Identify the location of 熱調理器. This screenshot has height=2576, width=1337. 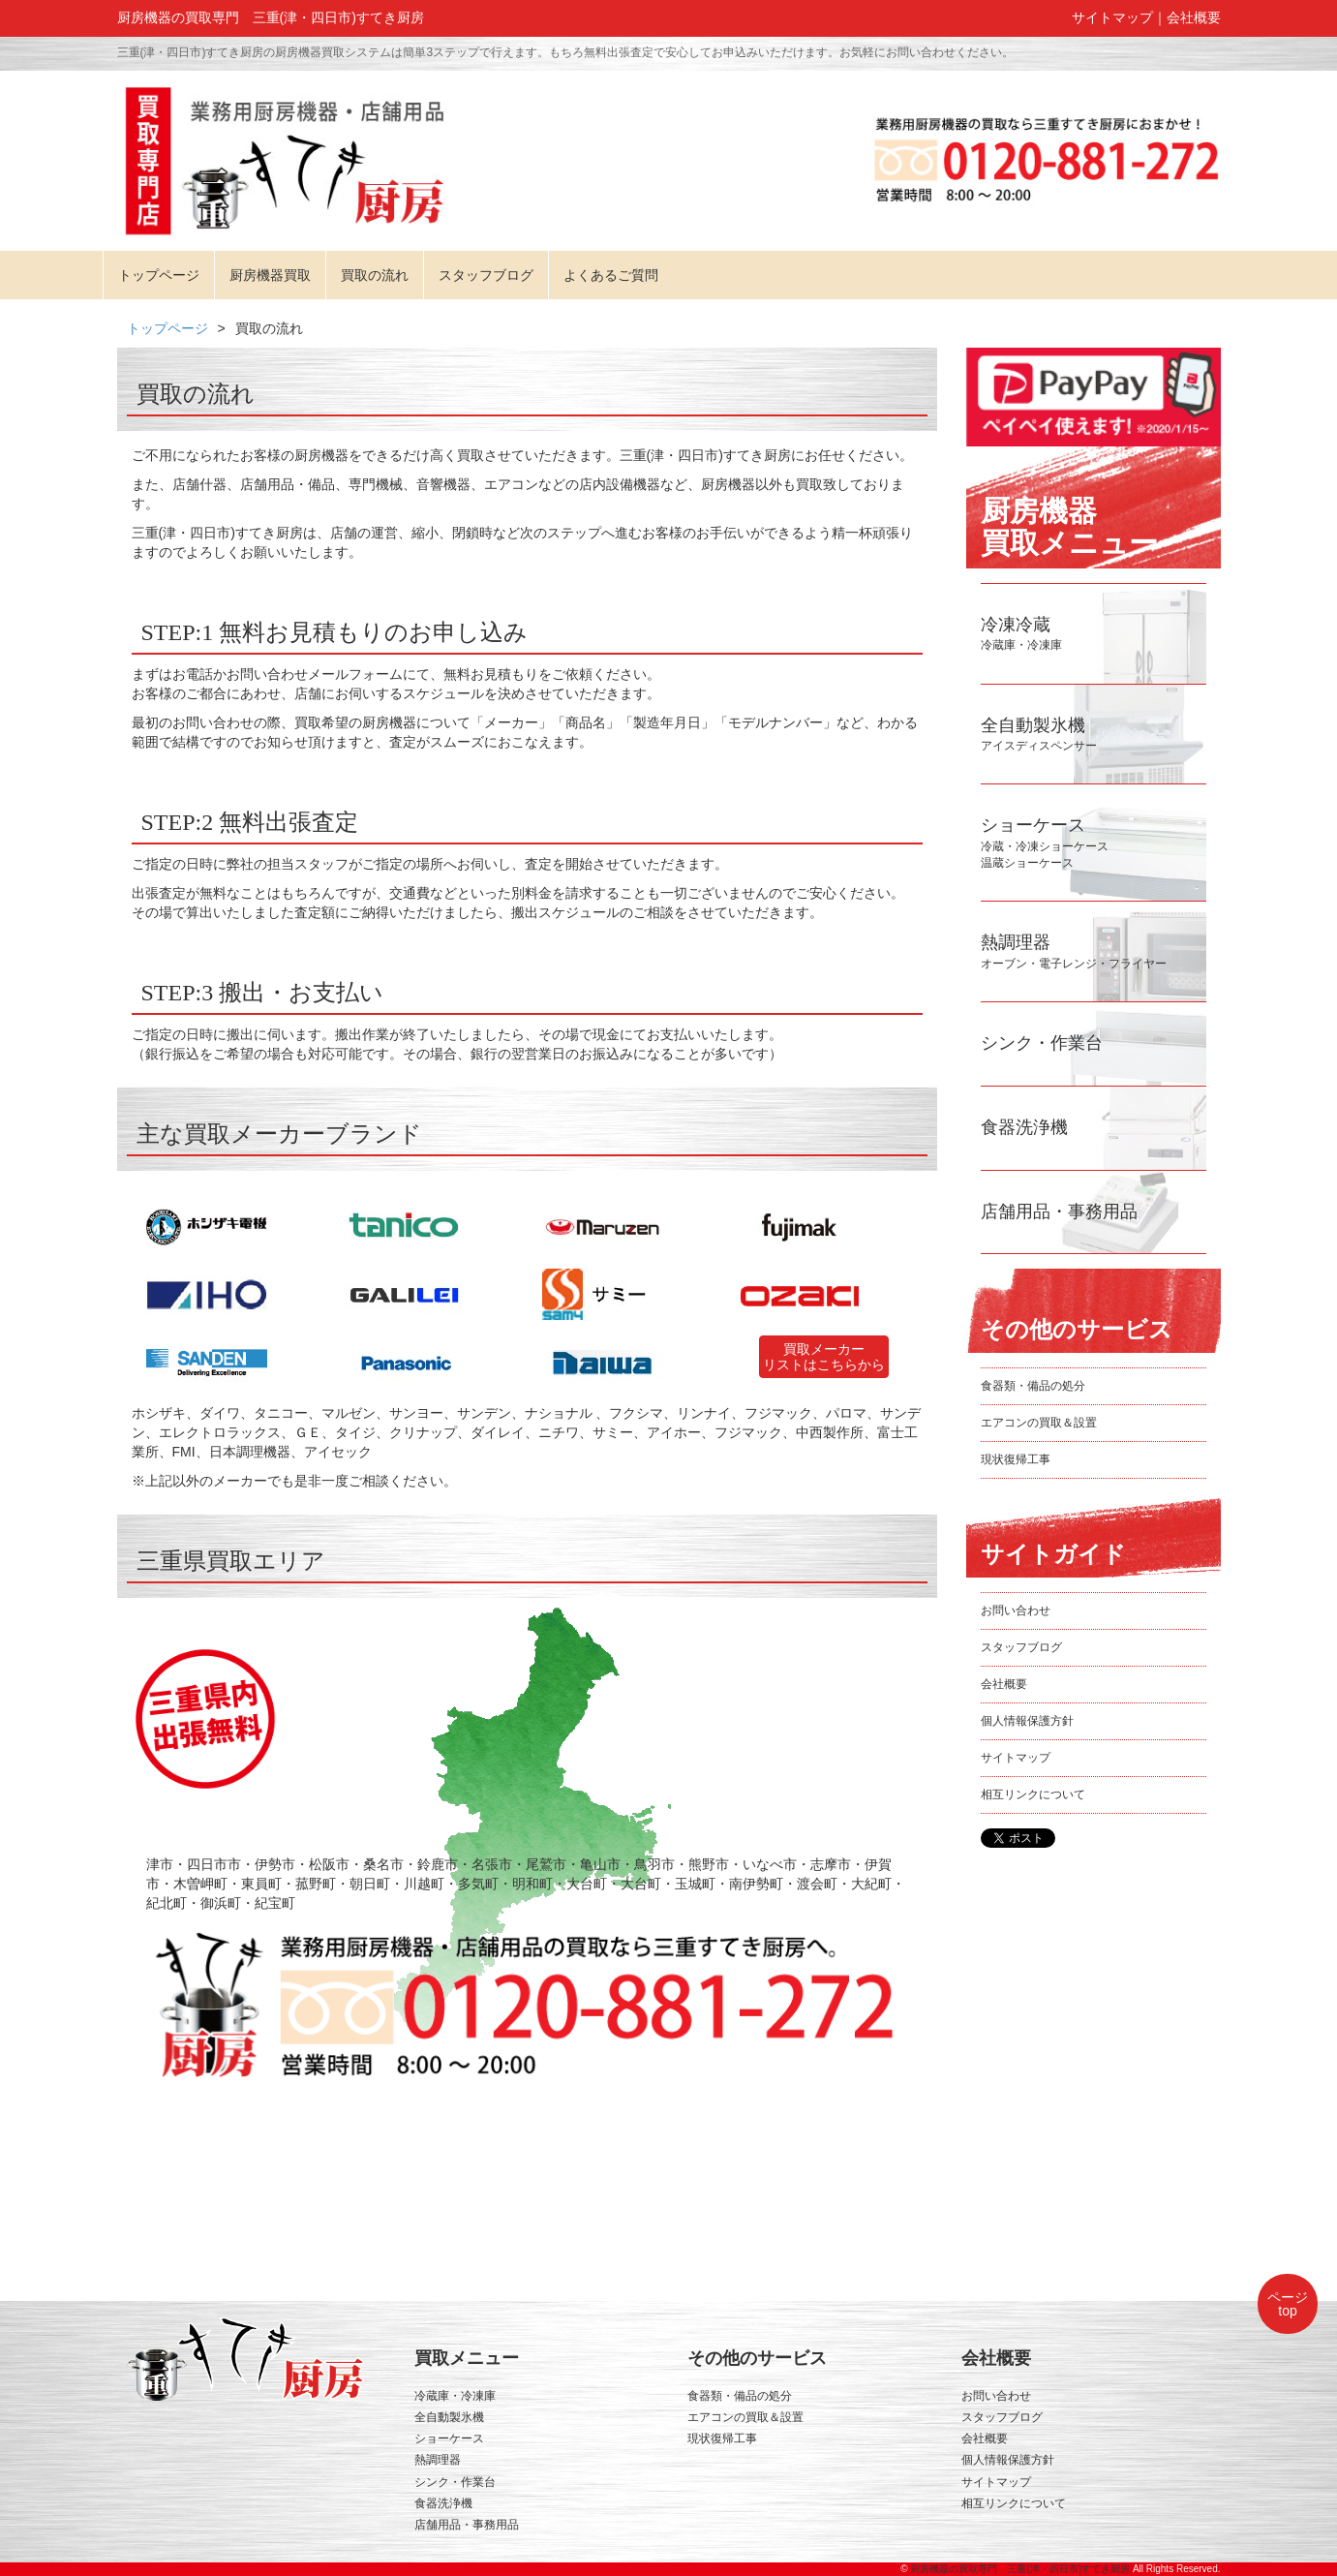
(437, 2460).